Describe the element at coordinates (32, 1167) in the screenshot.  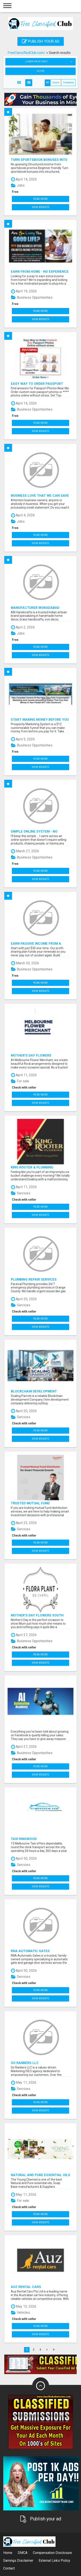
I see `King Rooter & Plumbing` at that location.